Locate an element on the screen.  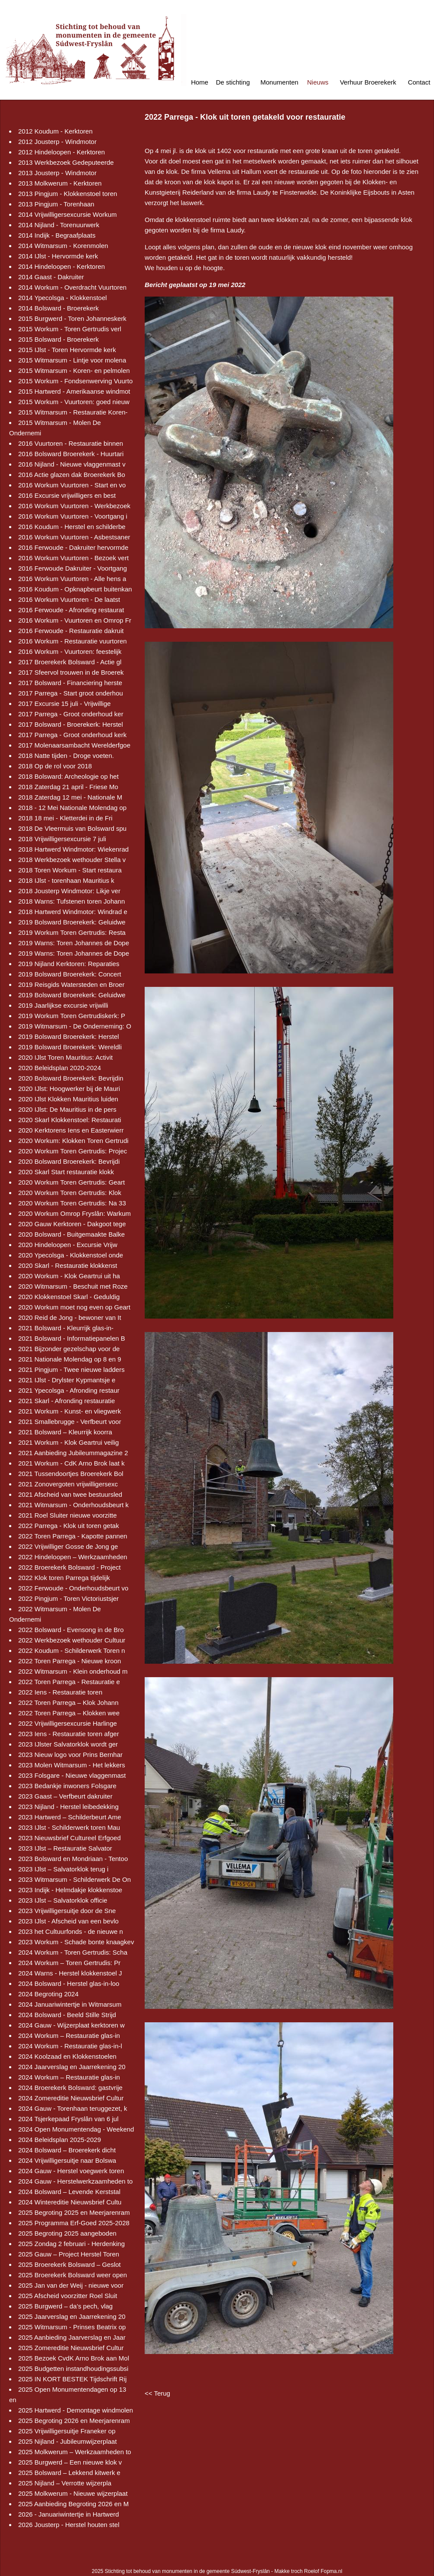
2024 Gauw - Herstelwerkzaamheden to is located at coordinates (75, 2181).